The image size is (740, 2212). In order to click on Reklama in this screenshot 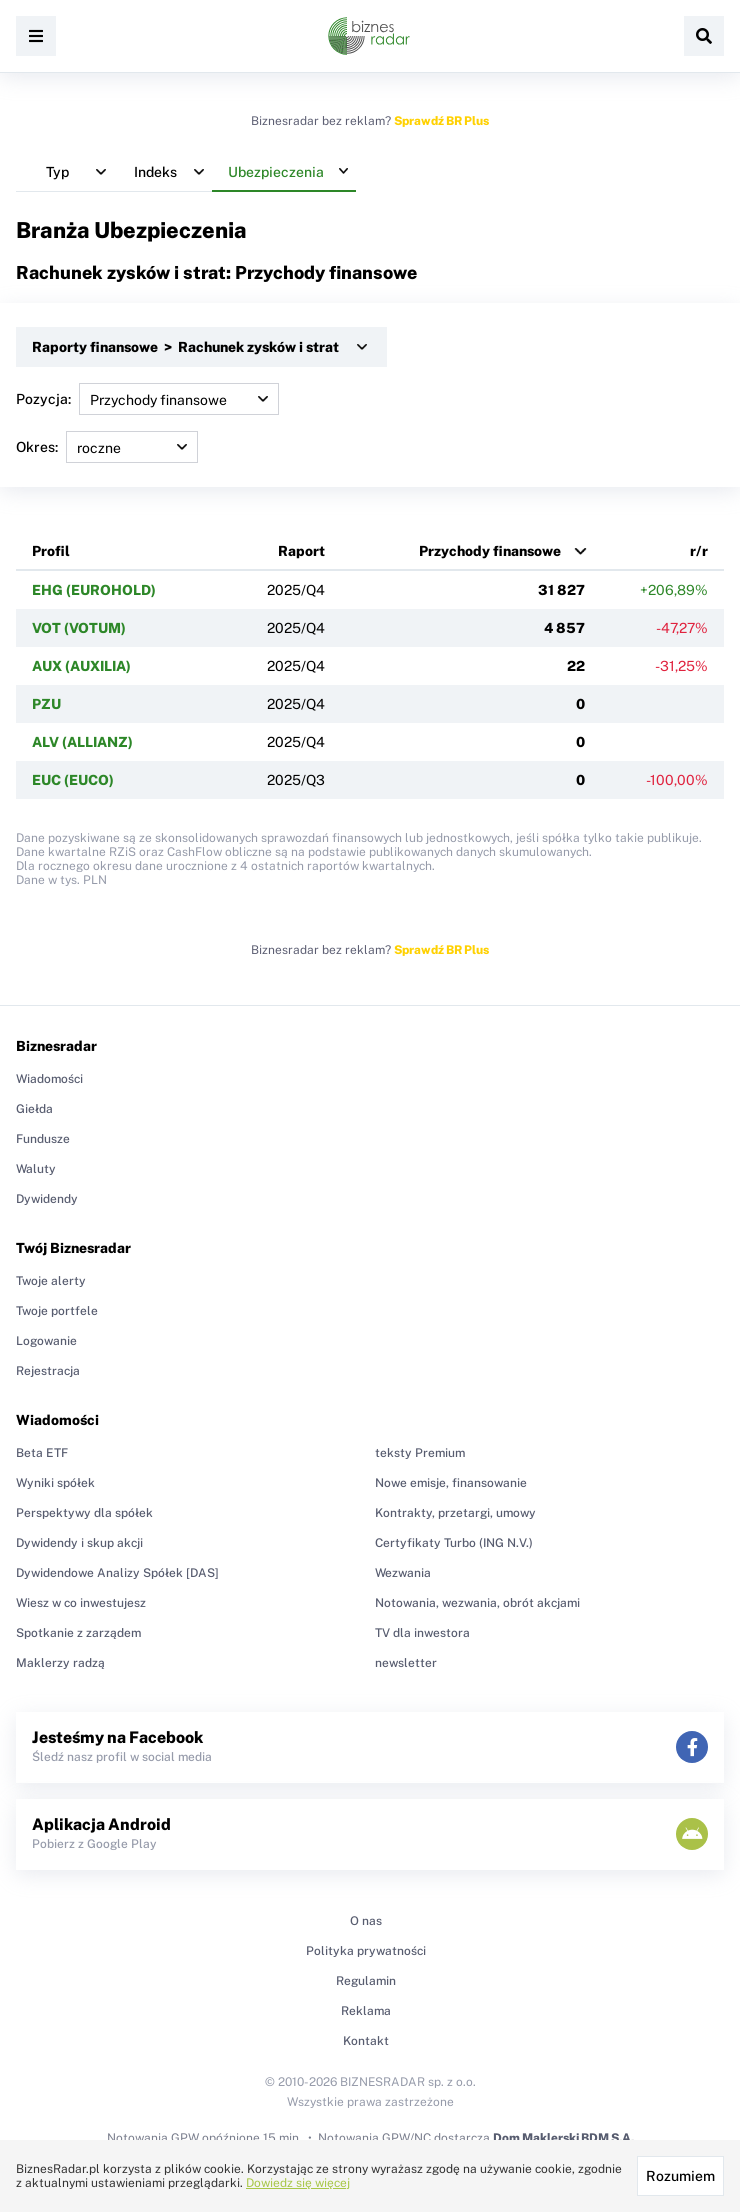, I will do `click(366, 2011)`.